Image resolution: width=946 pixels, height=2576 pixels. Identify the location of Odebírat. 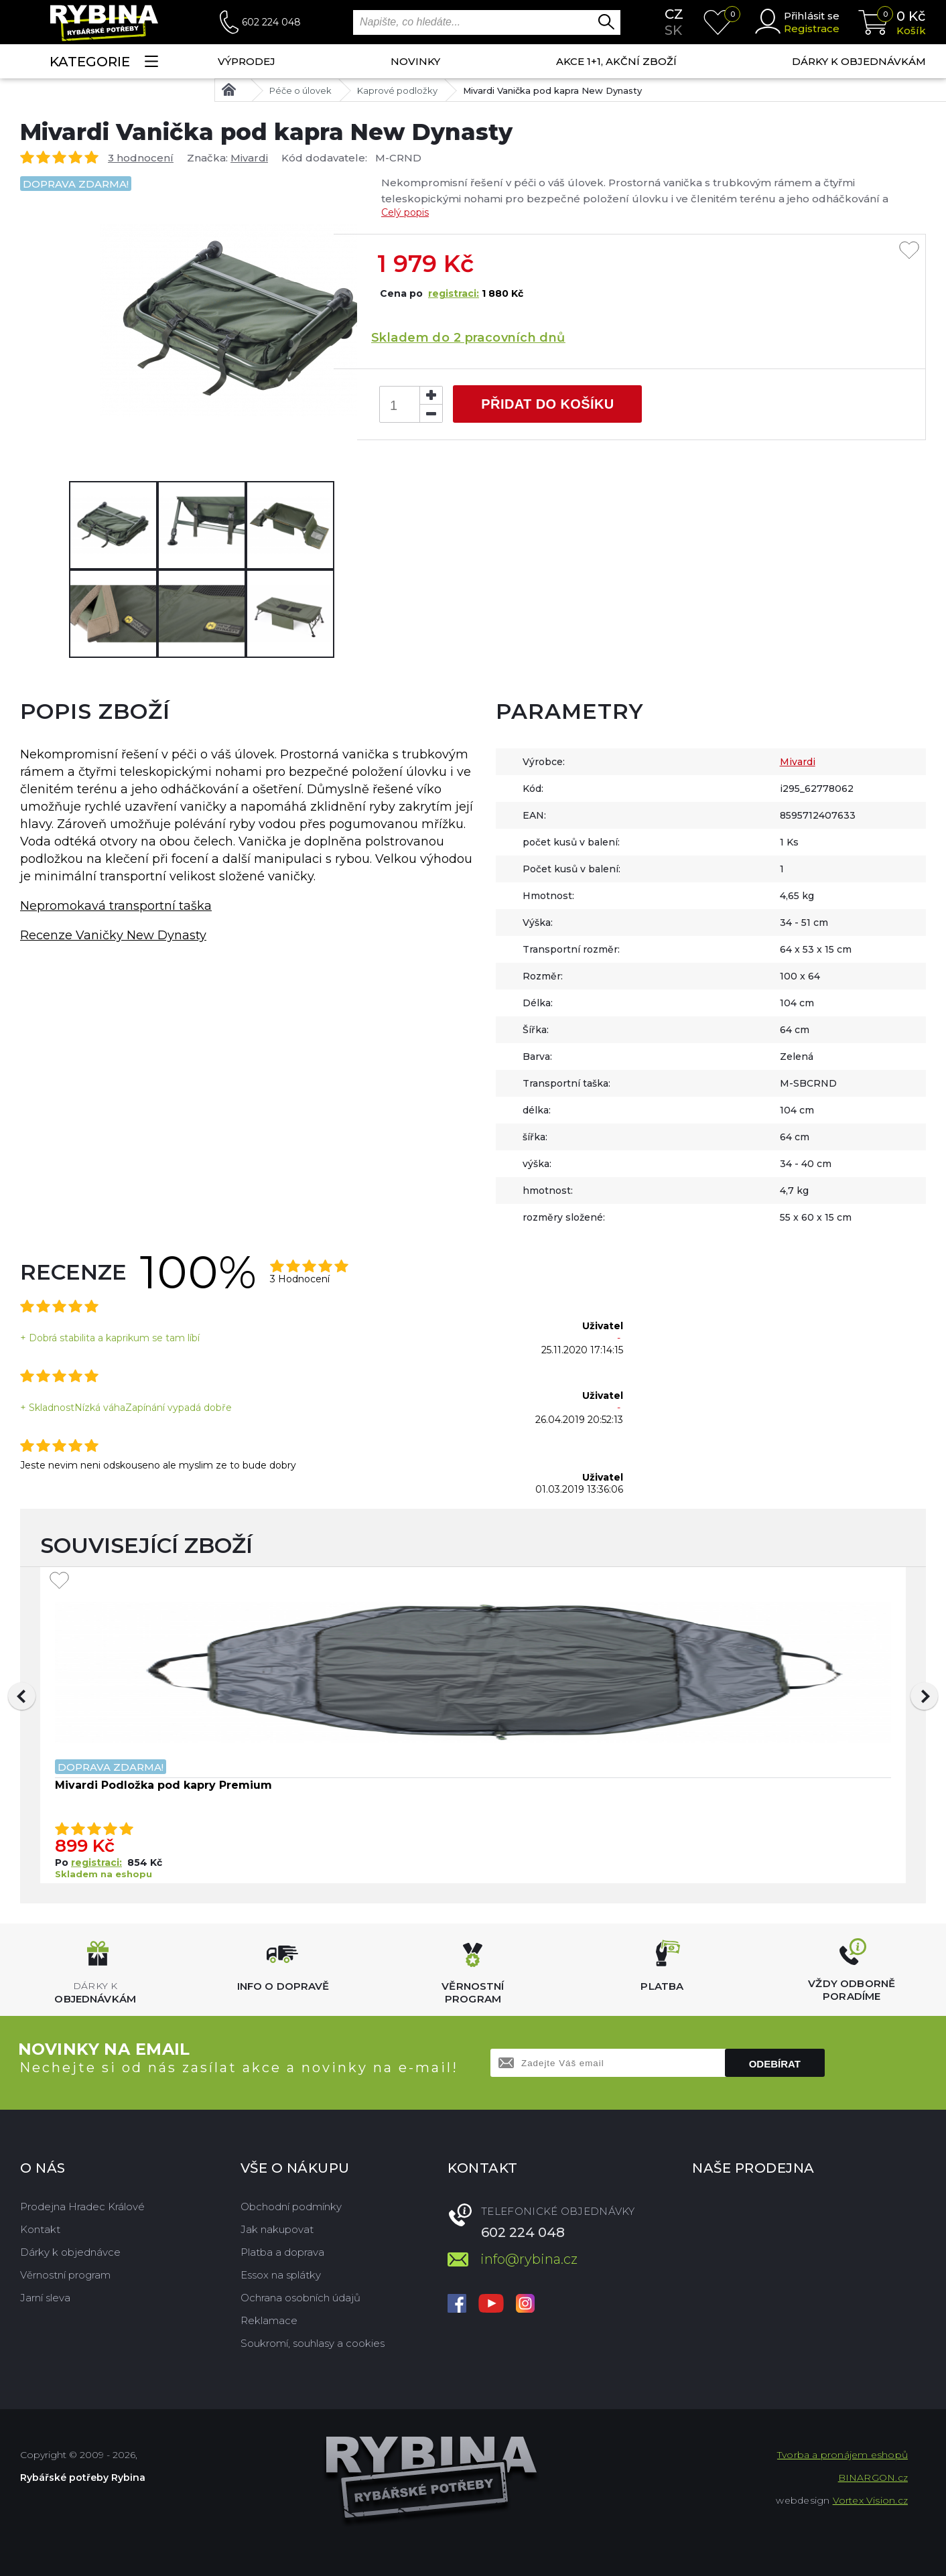
(775, 2064).